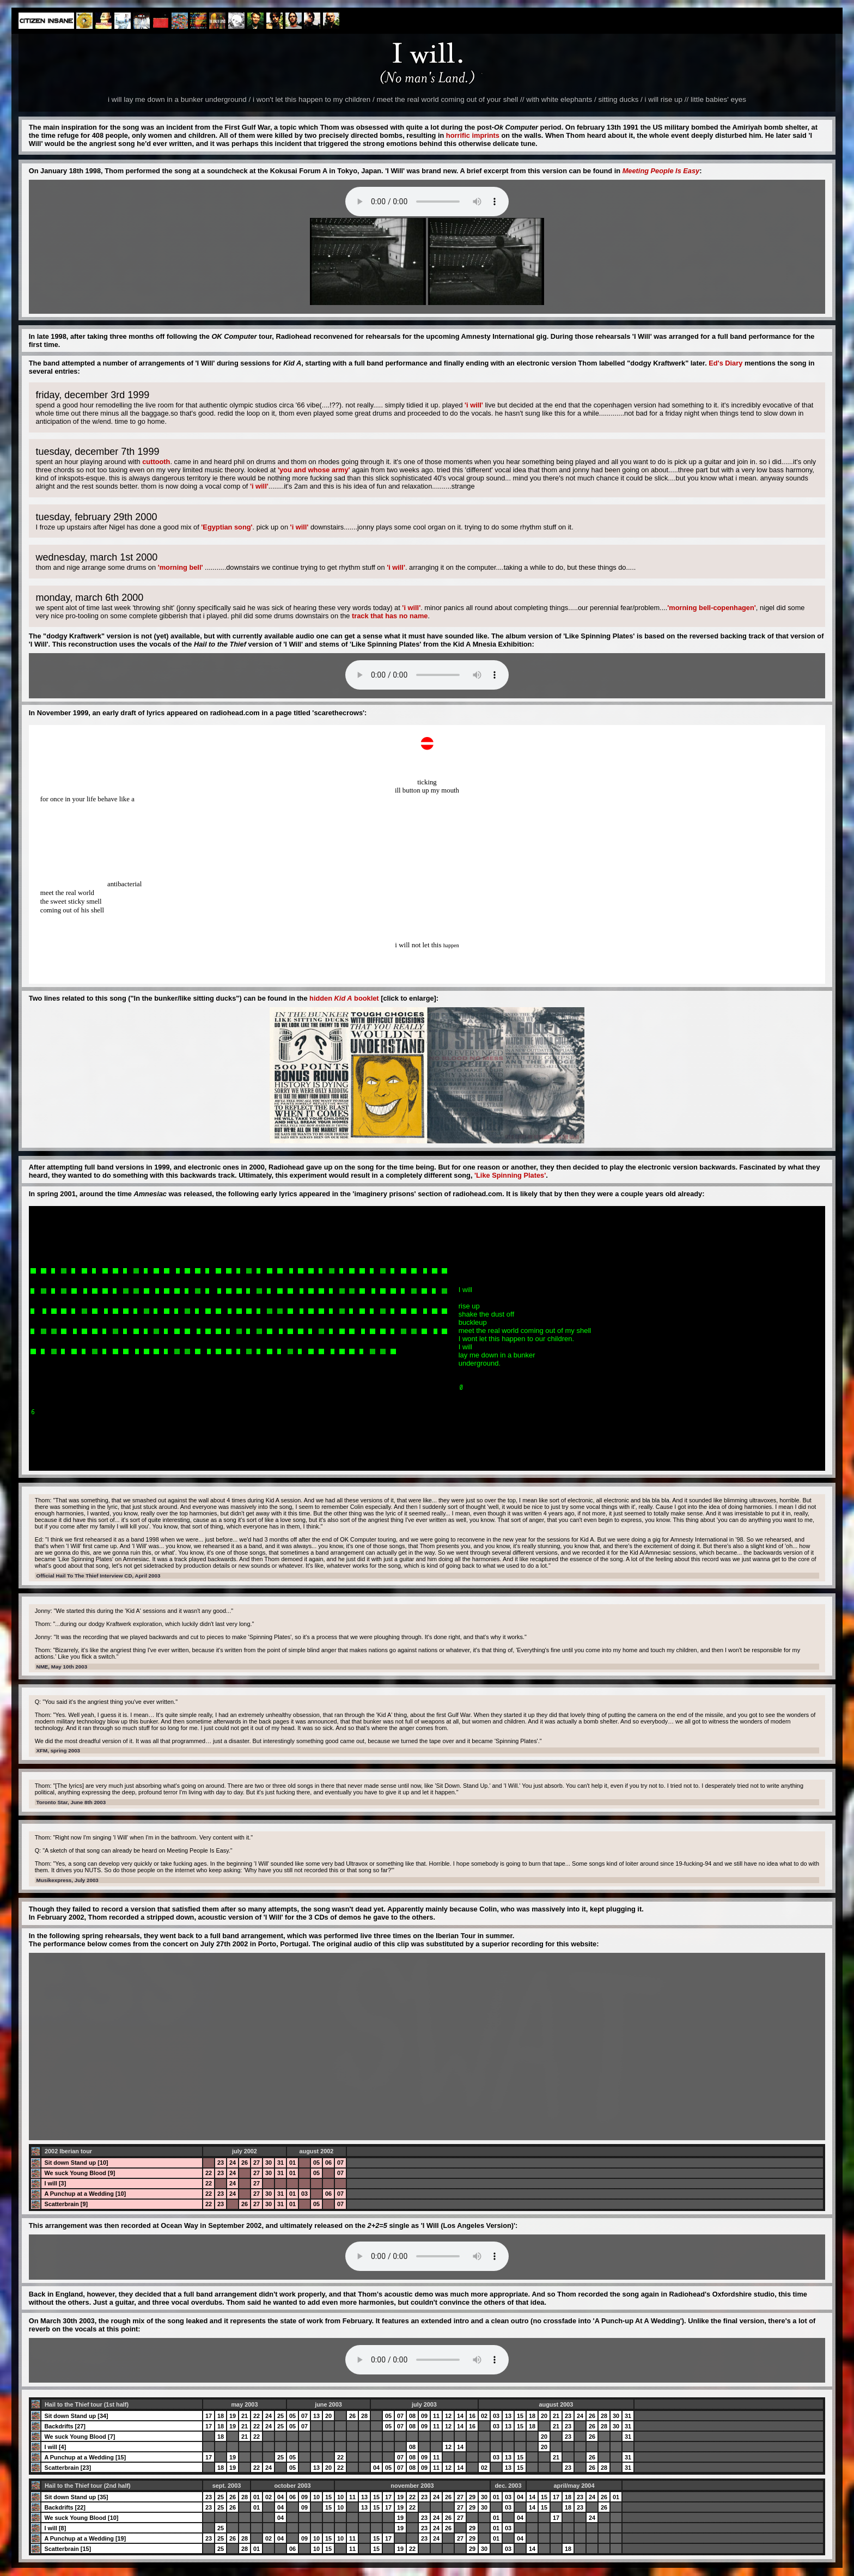 The height and width of the screenshot is (2576, 854). I want to click on Sit down Stand up [10], so click(76, 2162).